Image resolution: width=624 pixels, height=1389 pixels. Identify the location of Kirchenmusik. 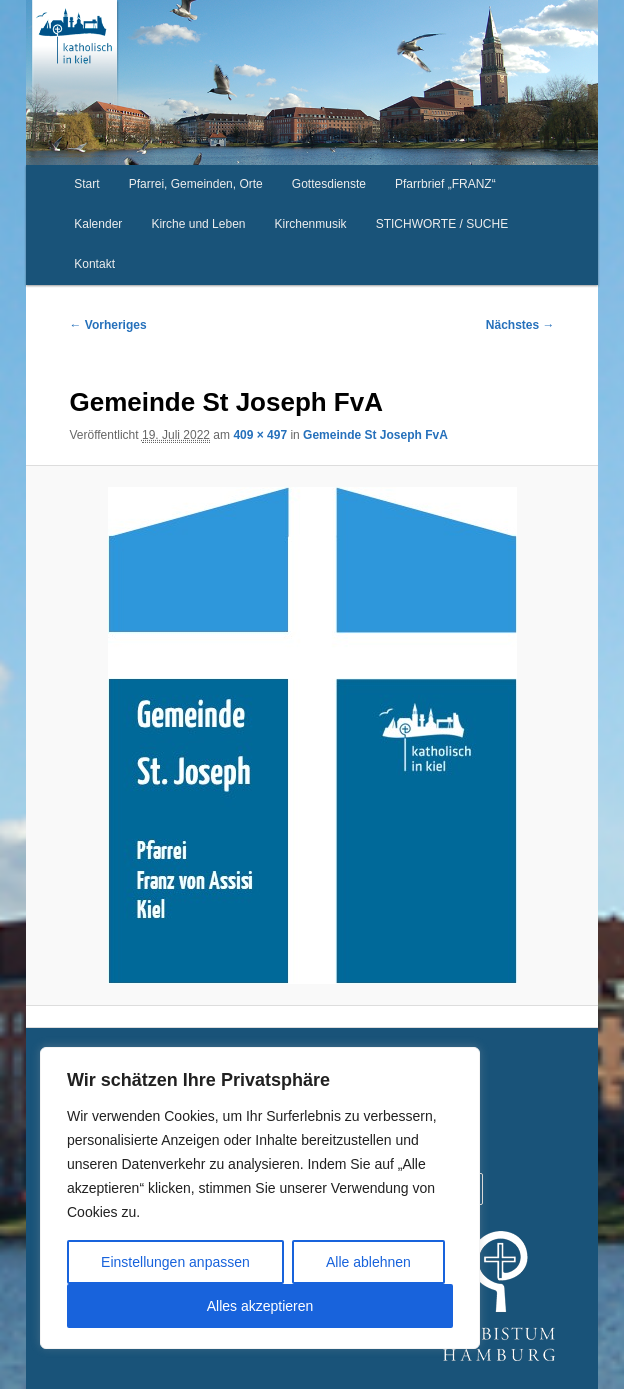
(311, 224).